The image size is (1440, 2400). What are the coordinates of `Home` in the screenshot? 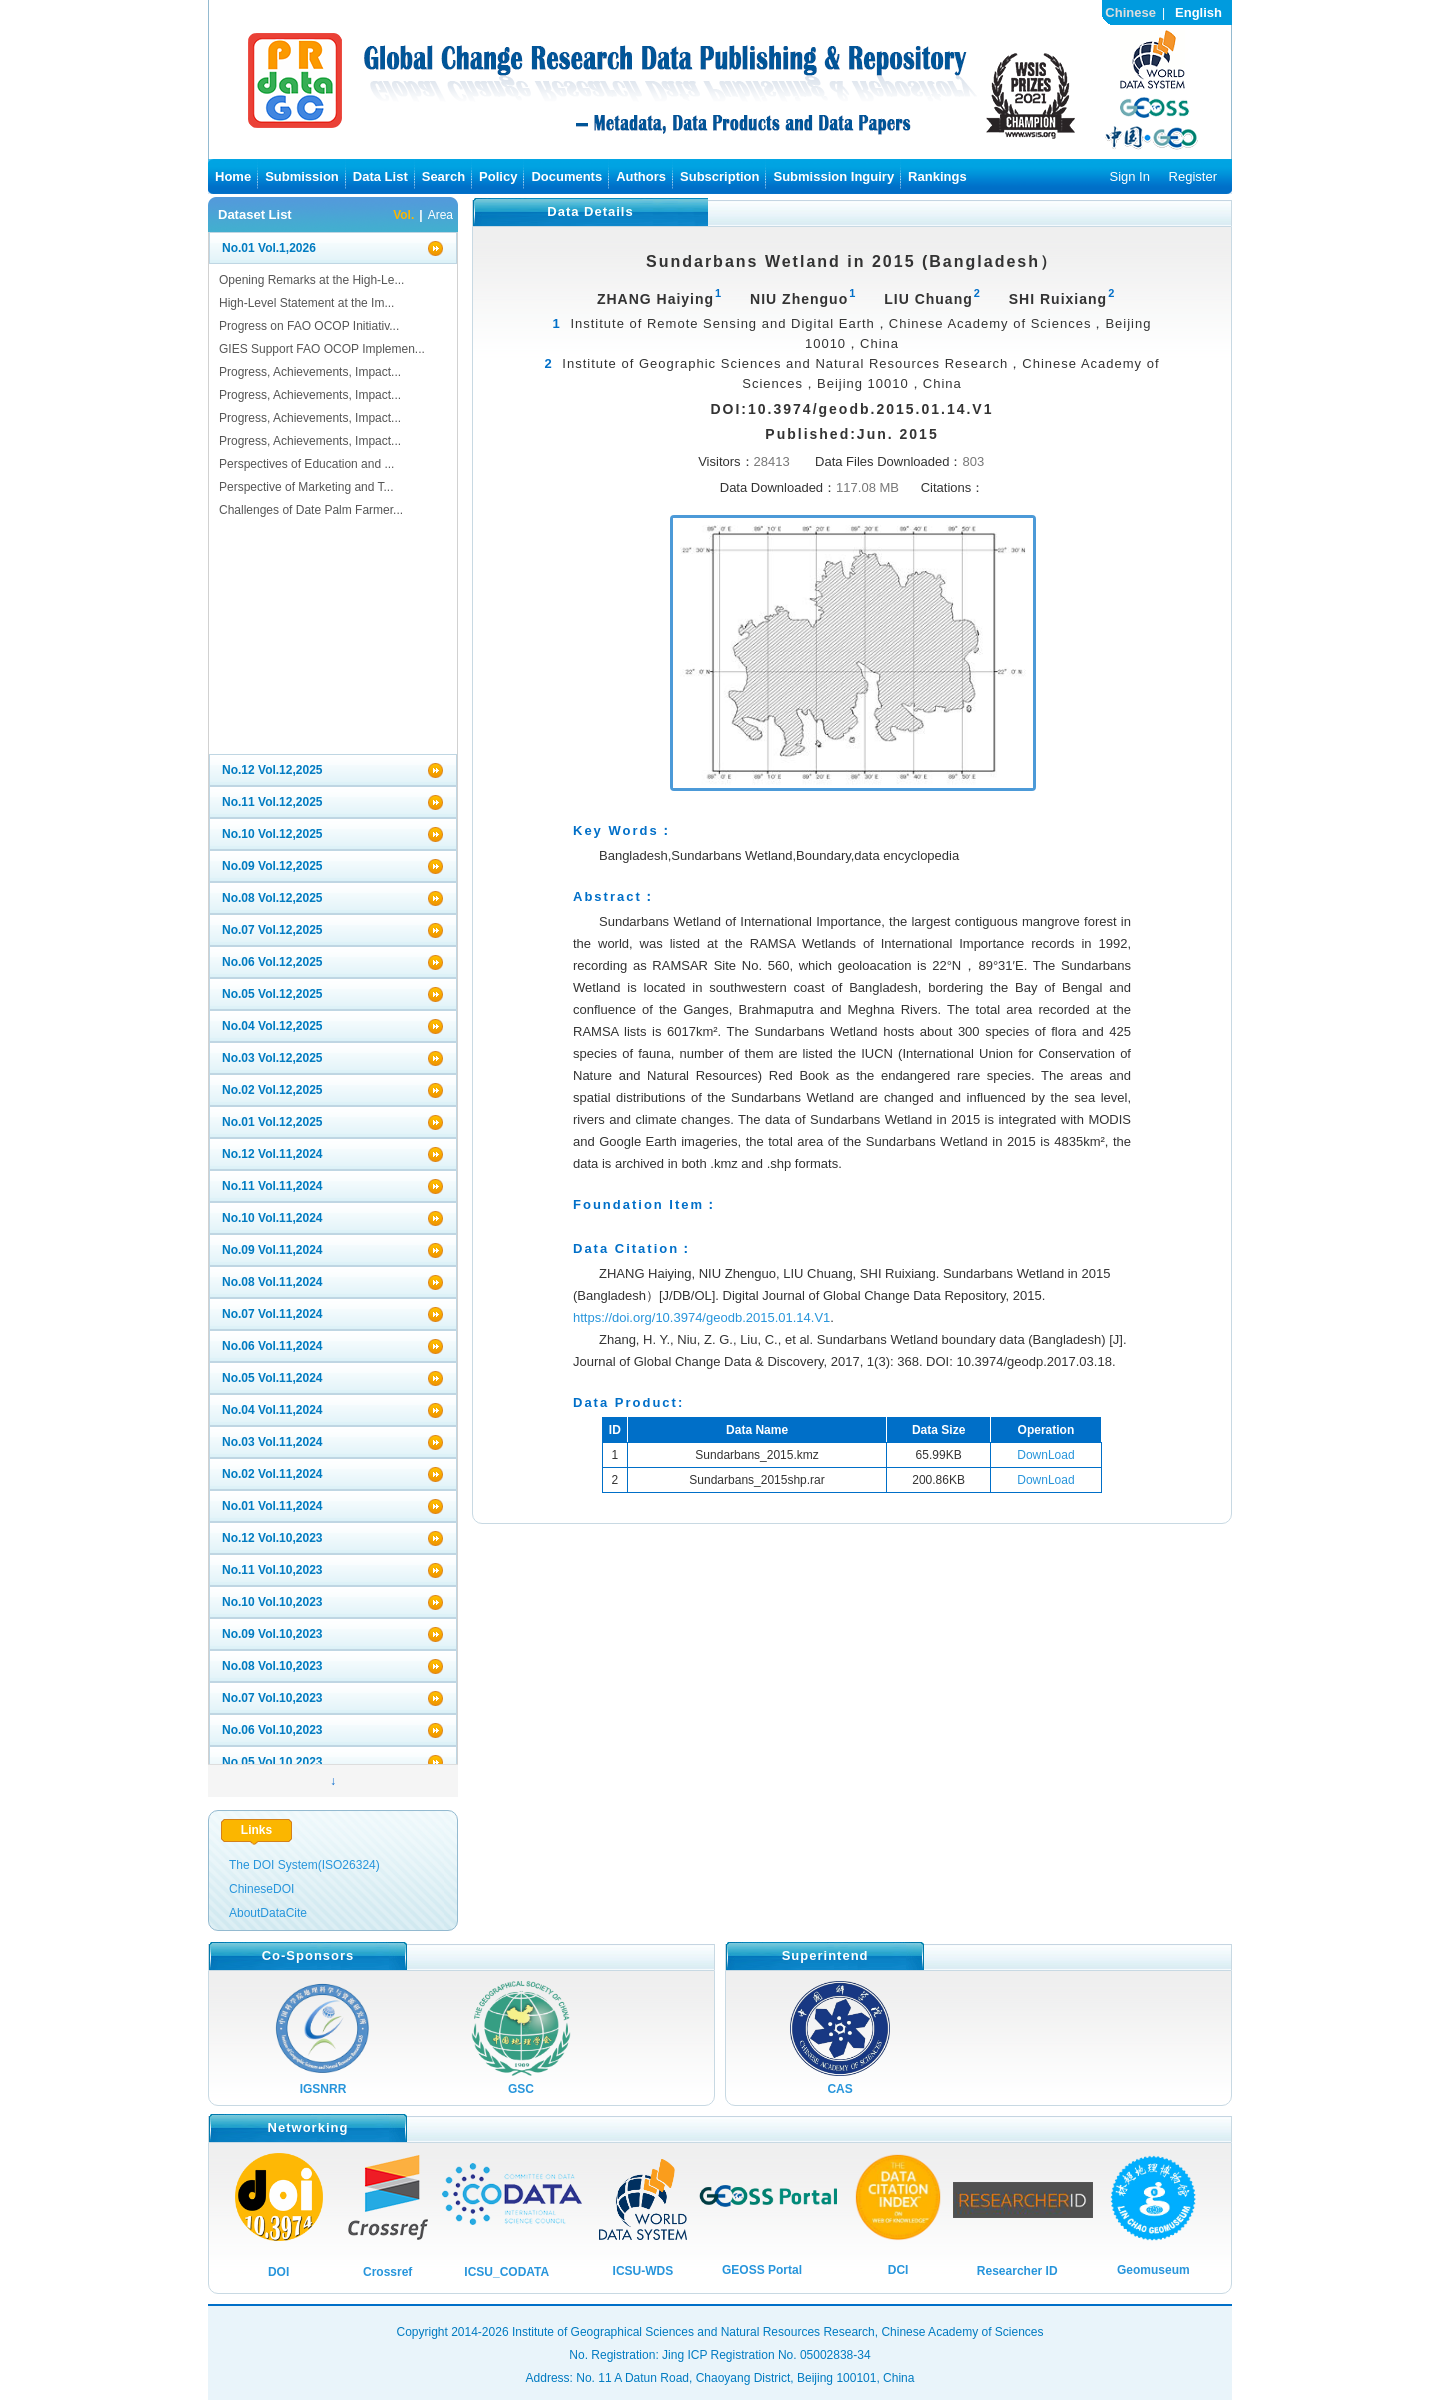 It's located at (233, 176).